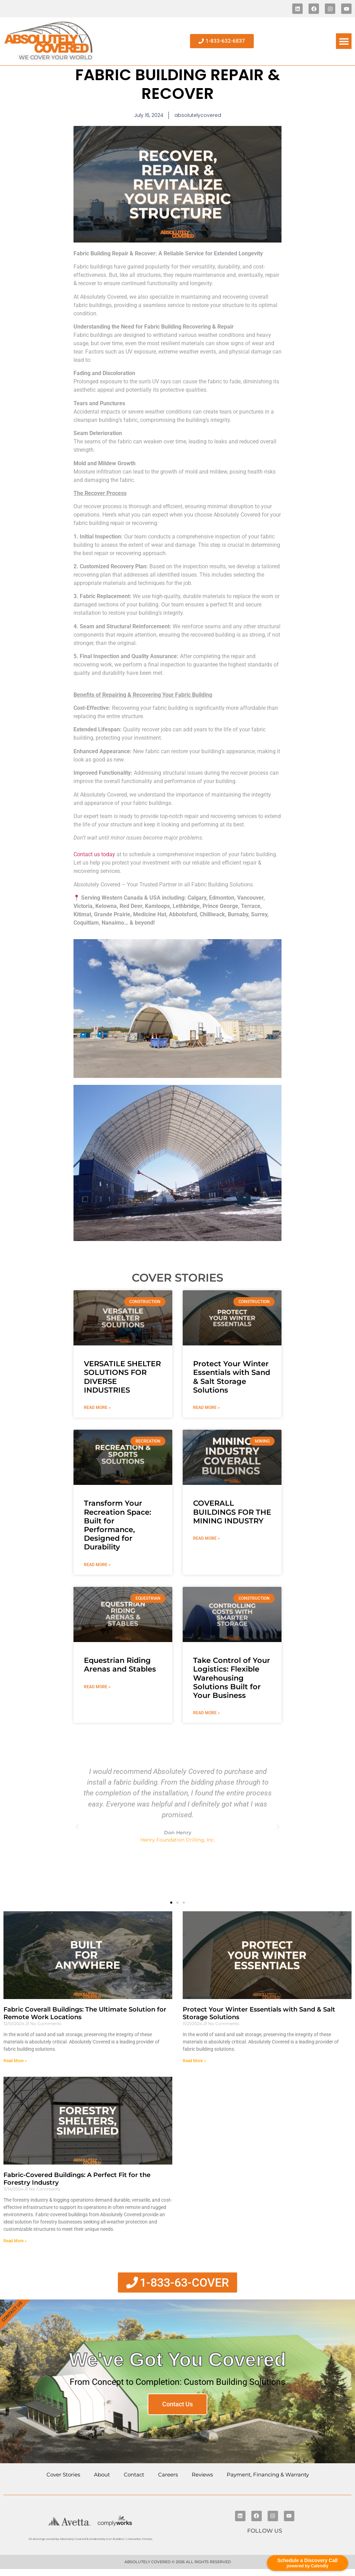 The height and width of the screenshot is (2576, 355). Describe the element at coordinates (206, 1712) in the screenshot. I see `Read More » [Read more about Take Control of Your Logistics: Flexible Warehousing Solutions Built for Your Business]` at that location.